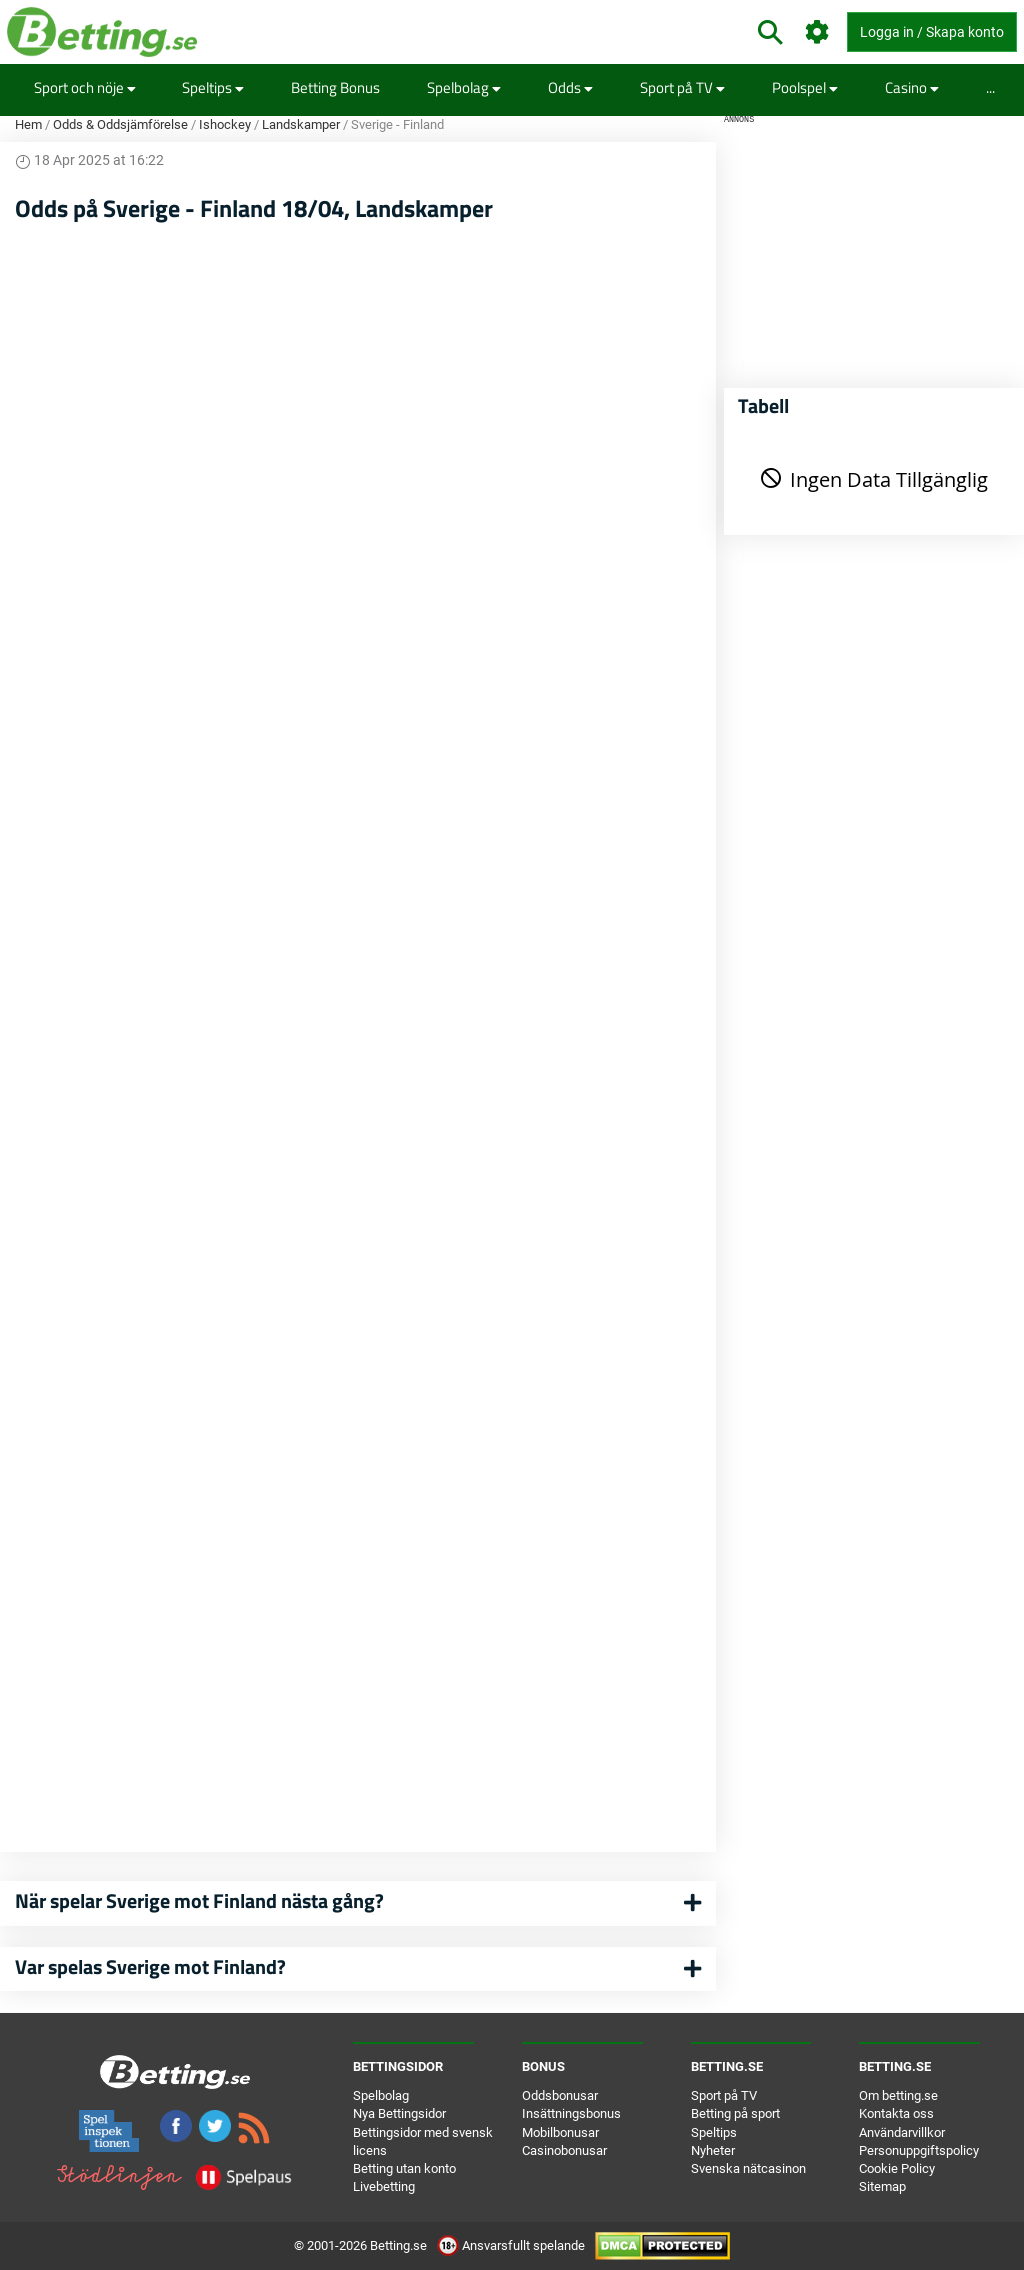 Image resolution: width=1024 pixels, height=2270 pixels. I want to click on Ishockey, so click(225, 124).